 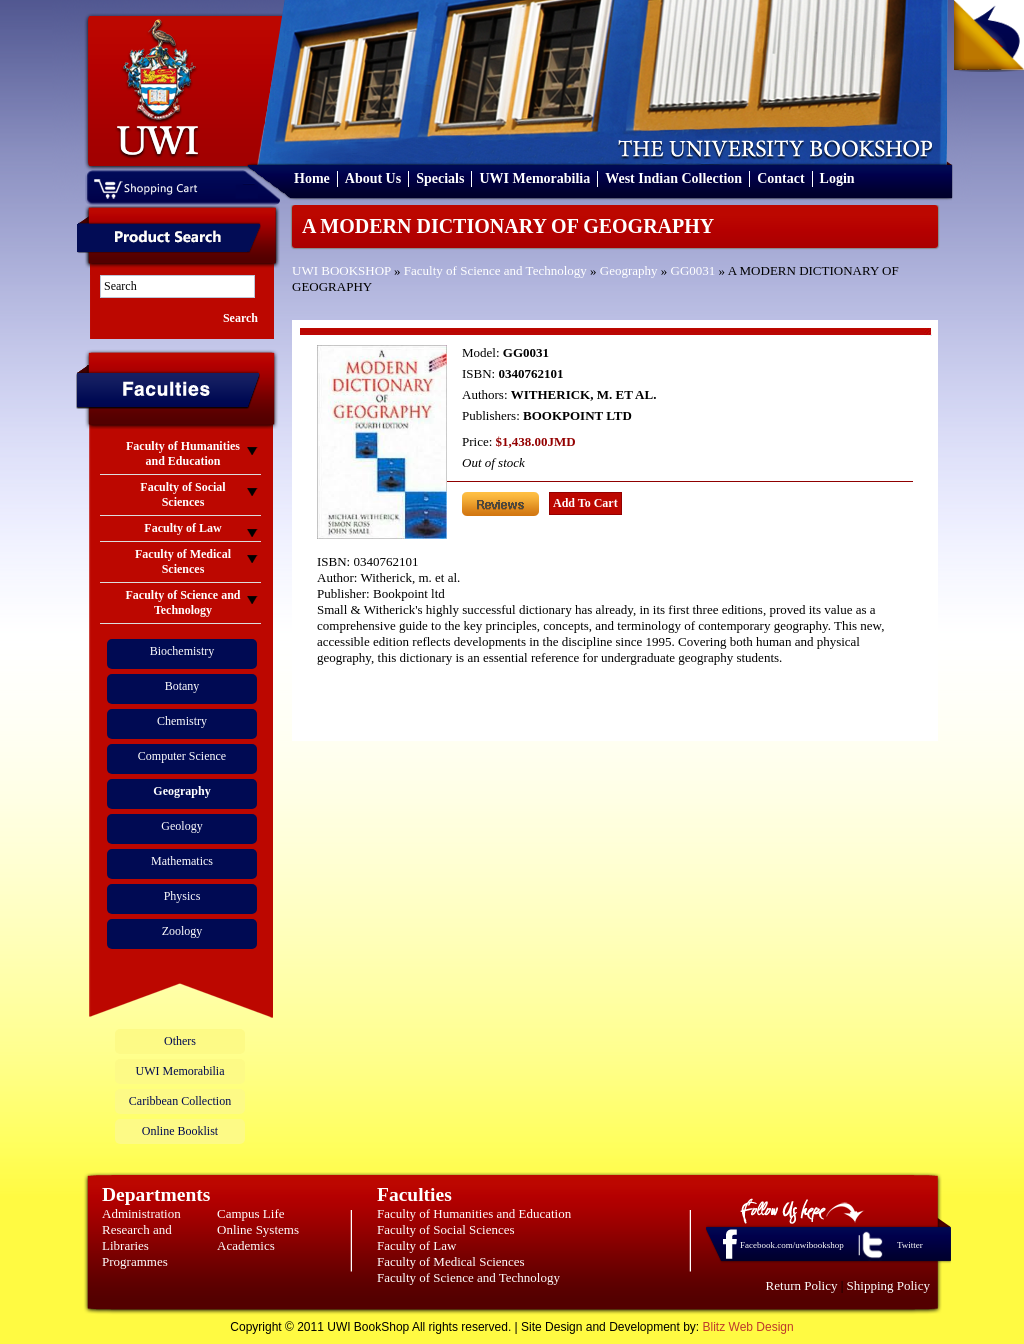 I want to click on Online Booklist, so click(x=180, y=1131).